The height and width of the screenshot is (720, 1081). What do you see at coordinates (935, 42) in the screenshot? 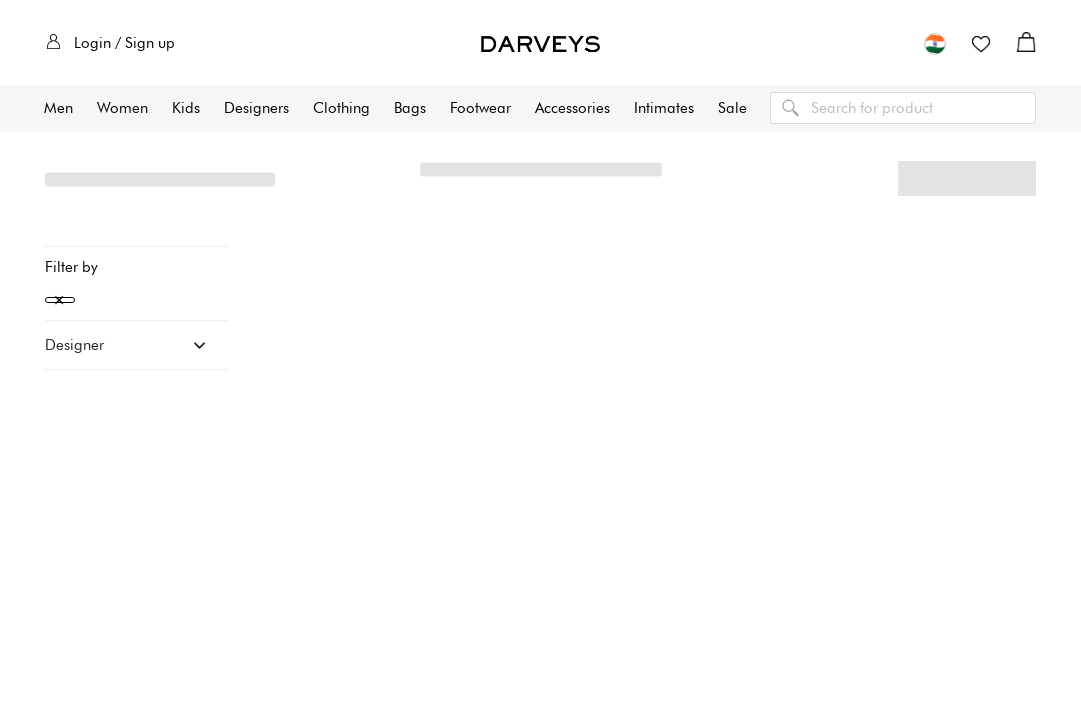
I see `[button]` at bounding box center [935, 42].